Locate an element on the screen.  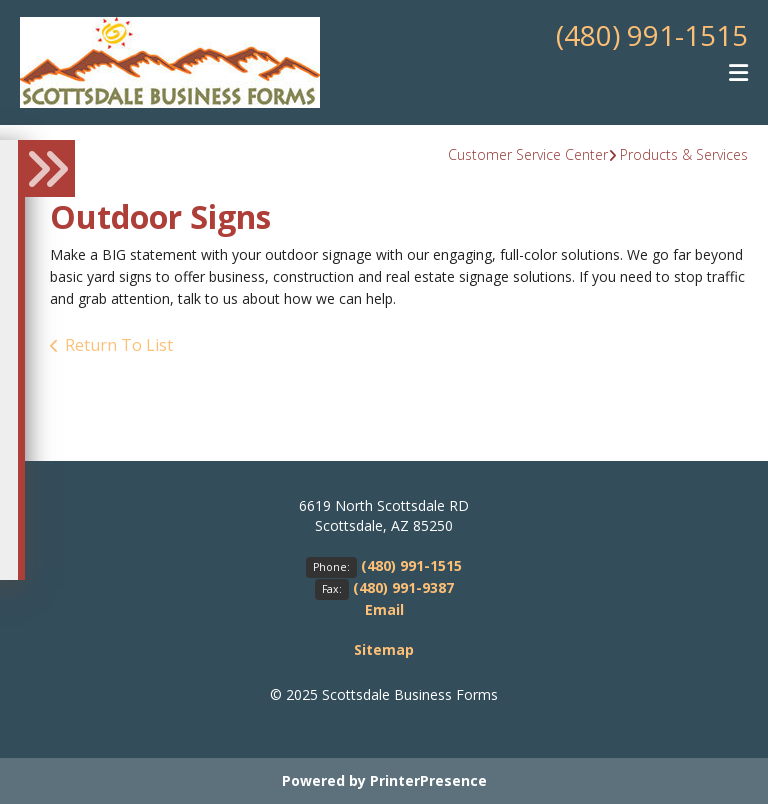
(480) 991-9387 is located at coordinates (403, 587).